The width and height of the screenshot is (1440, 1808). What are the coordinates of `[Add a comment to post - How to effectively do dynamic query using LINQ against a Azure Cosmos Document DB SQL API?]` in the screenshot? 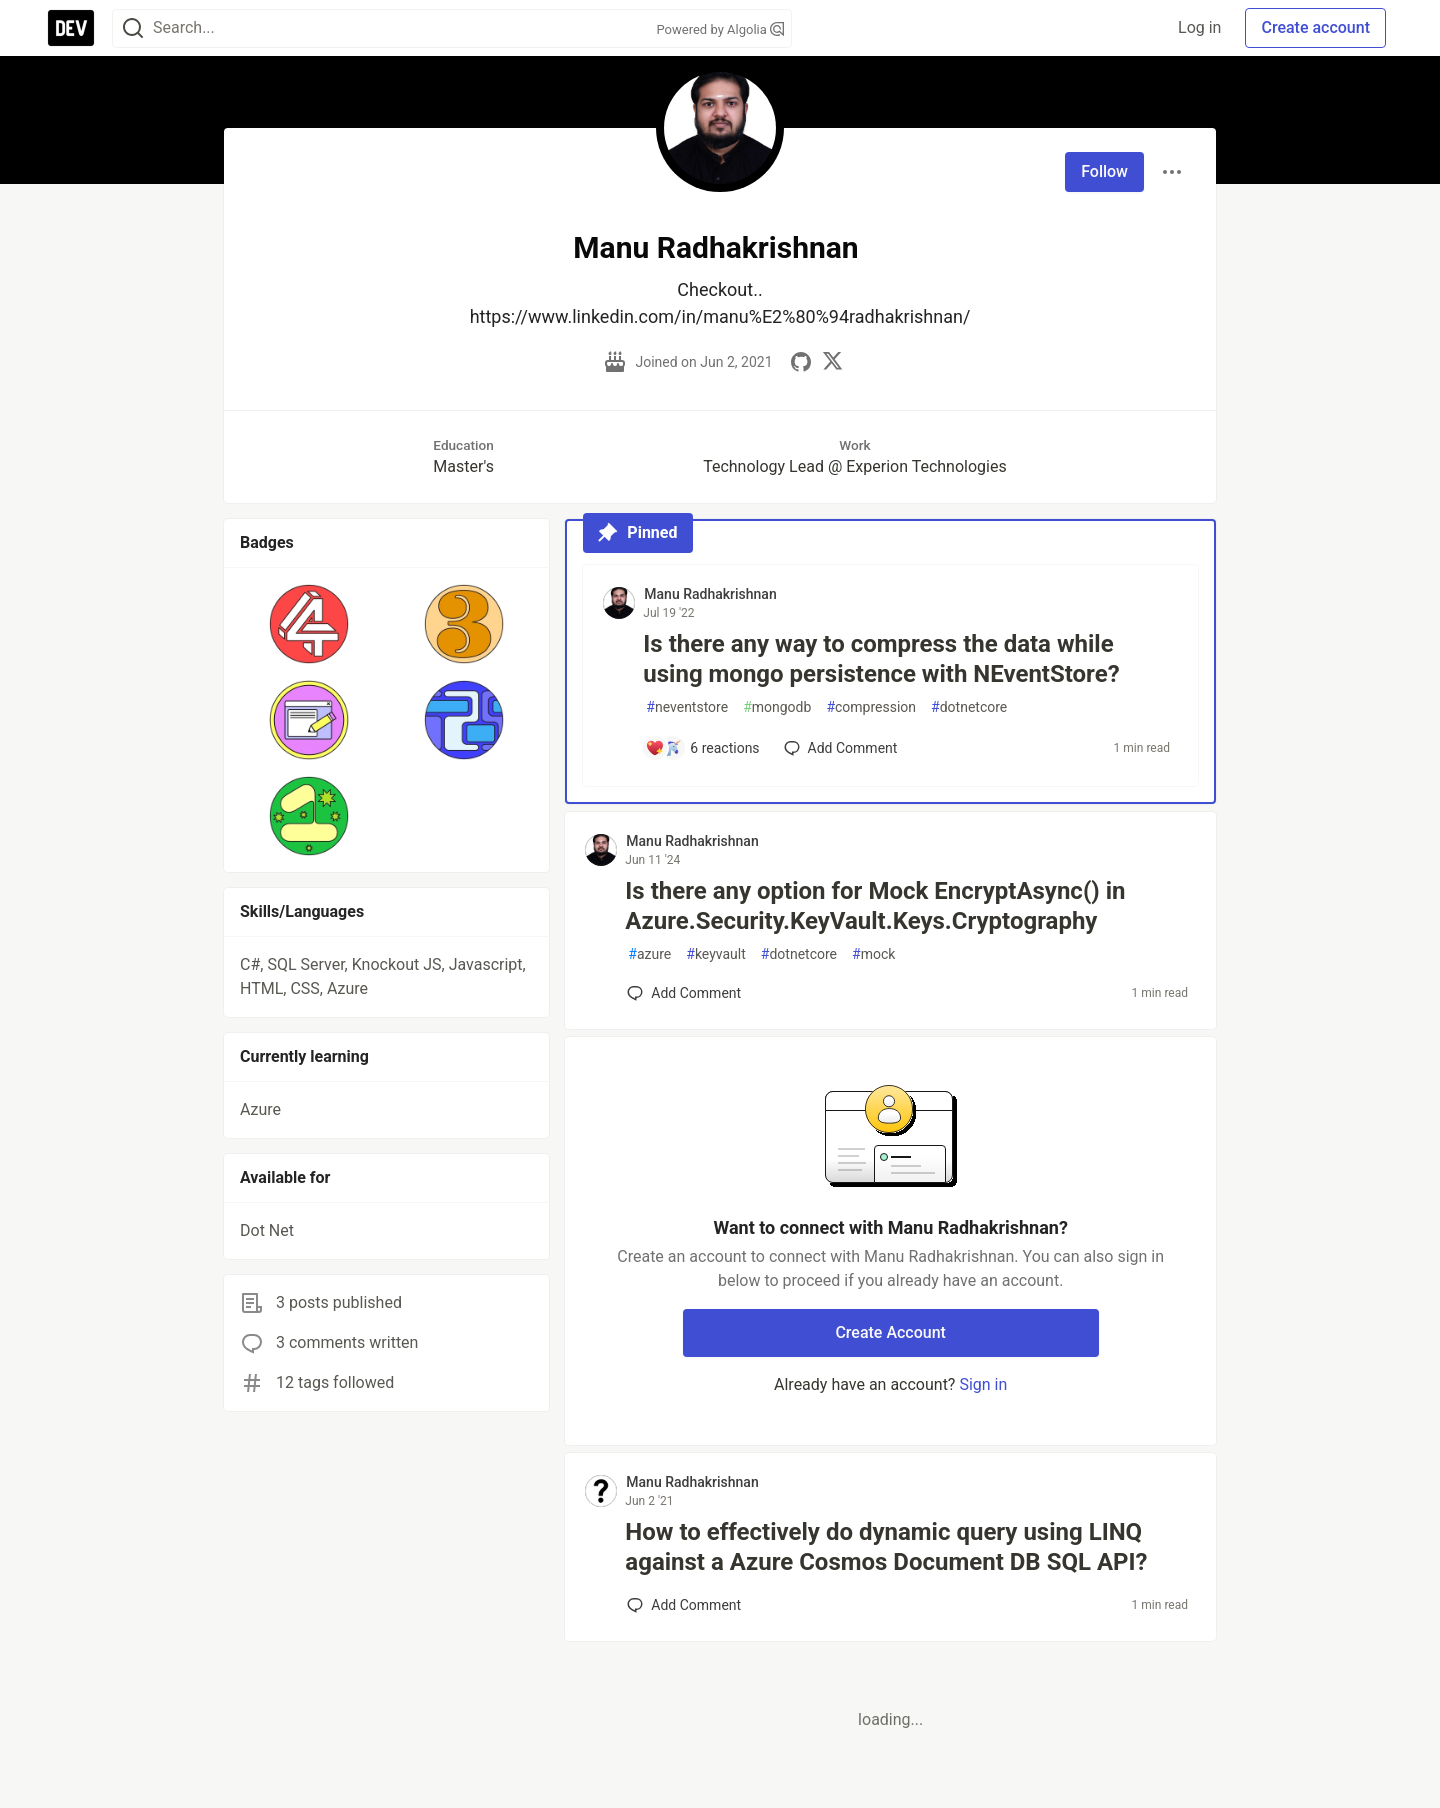 It's located at (684, 1605).